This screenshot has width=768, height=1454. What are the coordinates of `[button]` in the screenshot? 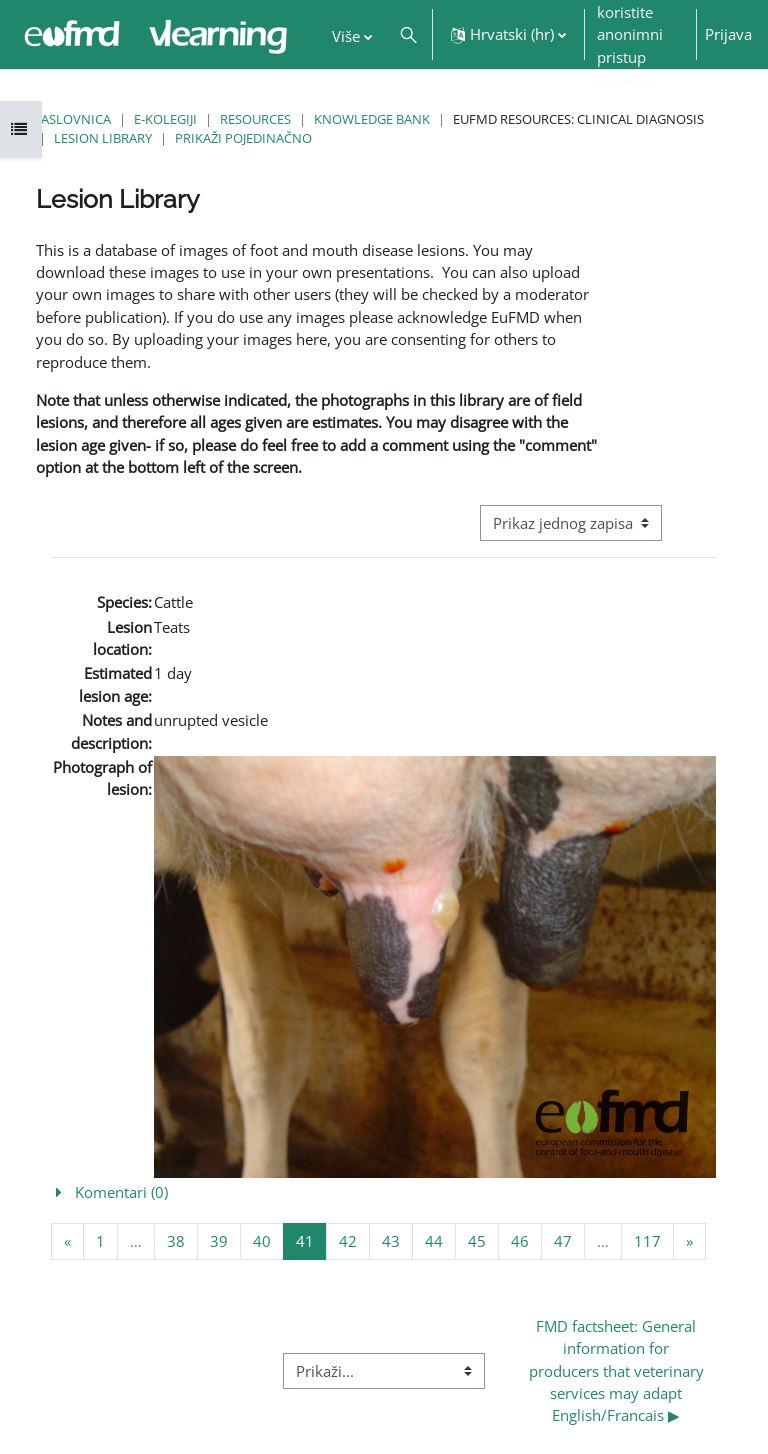 It's located at (408, 34).